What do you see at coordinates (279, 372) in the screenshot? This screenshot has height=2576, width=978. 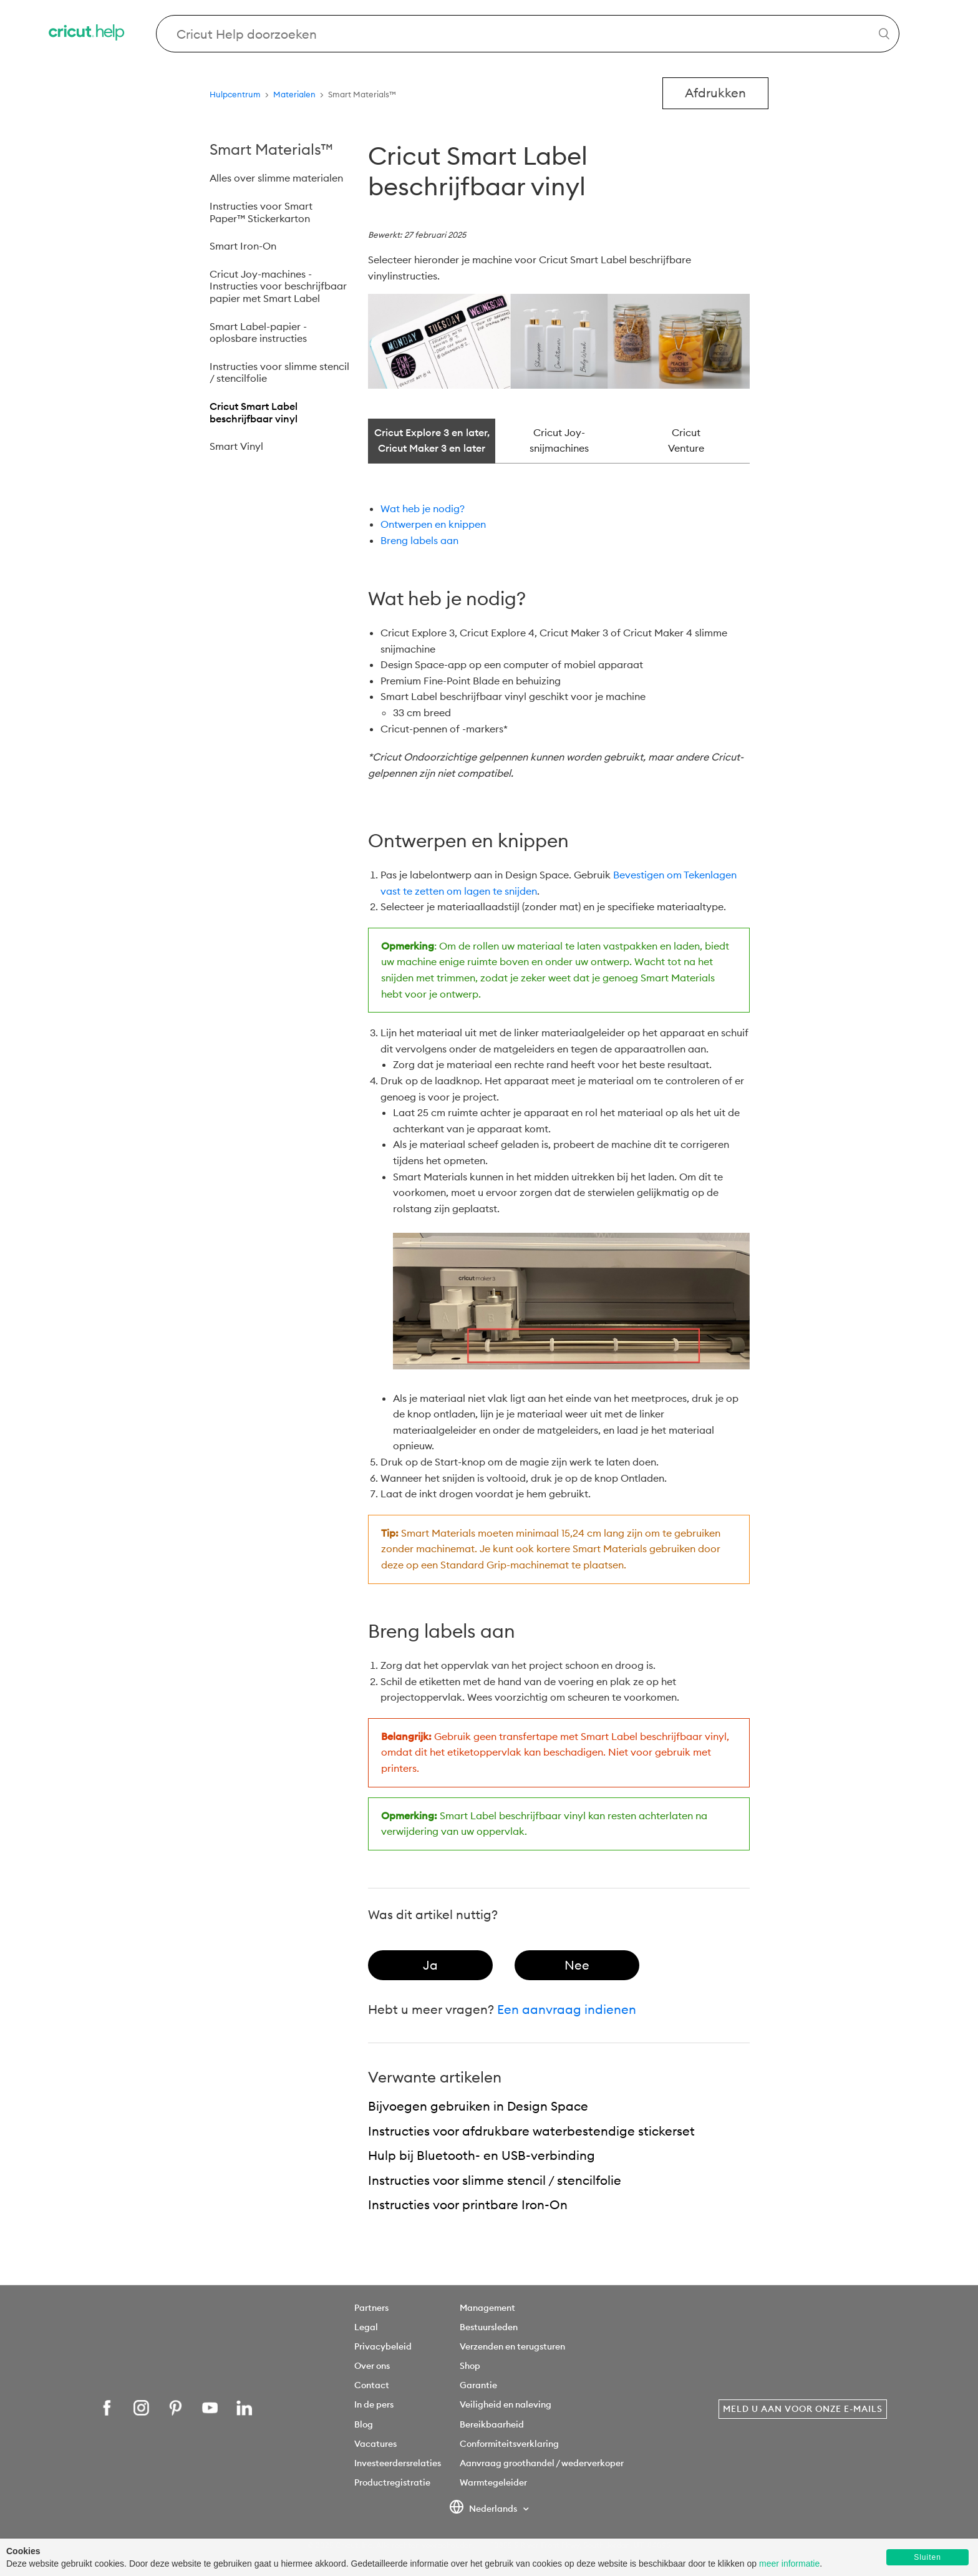 I see `Instructies voor slimme stencil / stencilfolie` at bounding box center [279, 372].